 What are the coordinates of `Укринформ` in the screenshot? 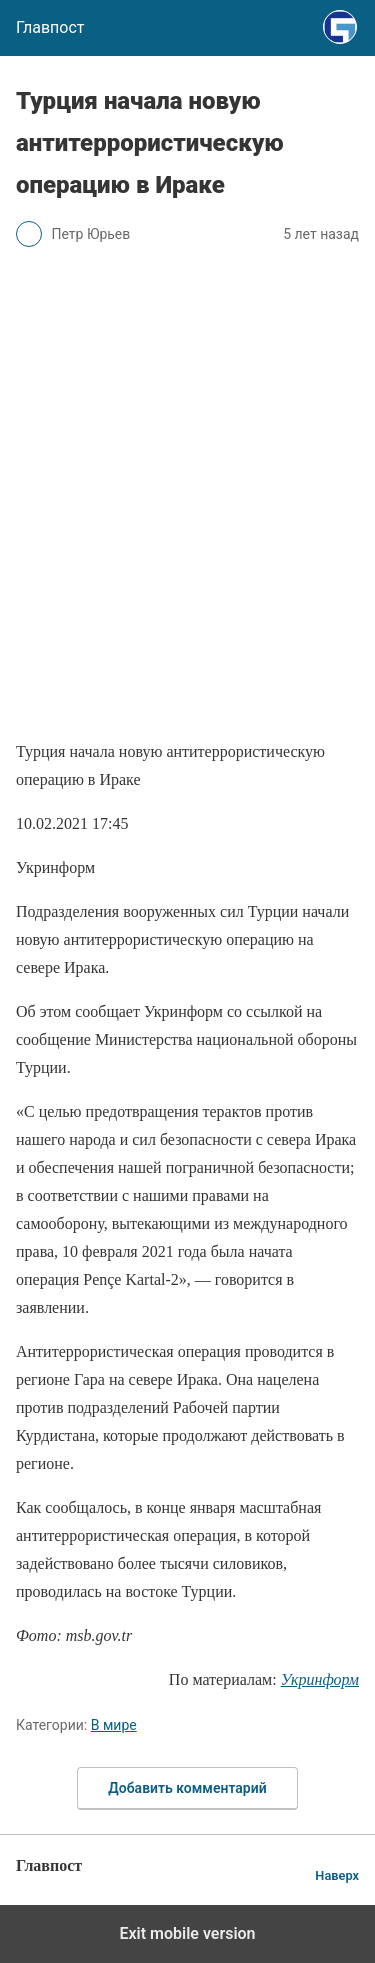 It's located at (320, 1679).